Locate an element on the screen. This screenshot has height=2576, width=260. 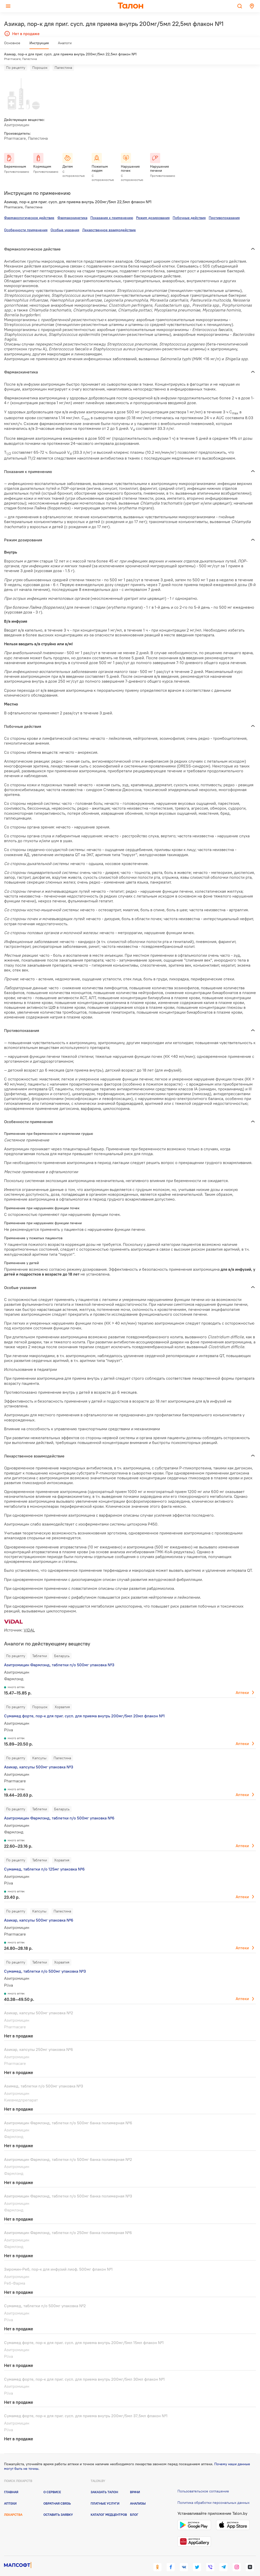
Сумамед форте, пор-к для приг. сусп. для приема внутрь 200мг/5мл 20мл флакон №1 is located at coordinates (84, 1706).